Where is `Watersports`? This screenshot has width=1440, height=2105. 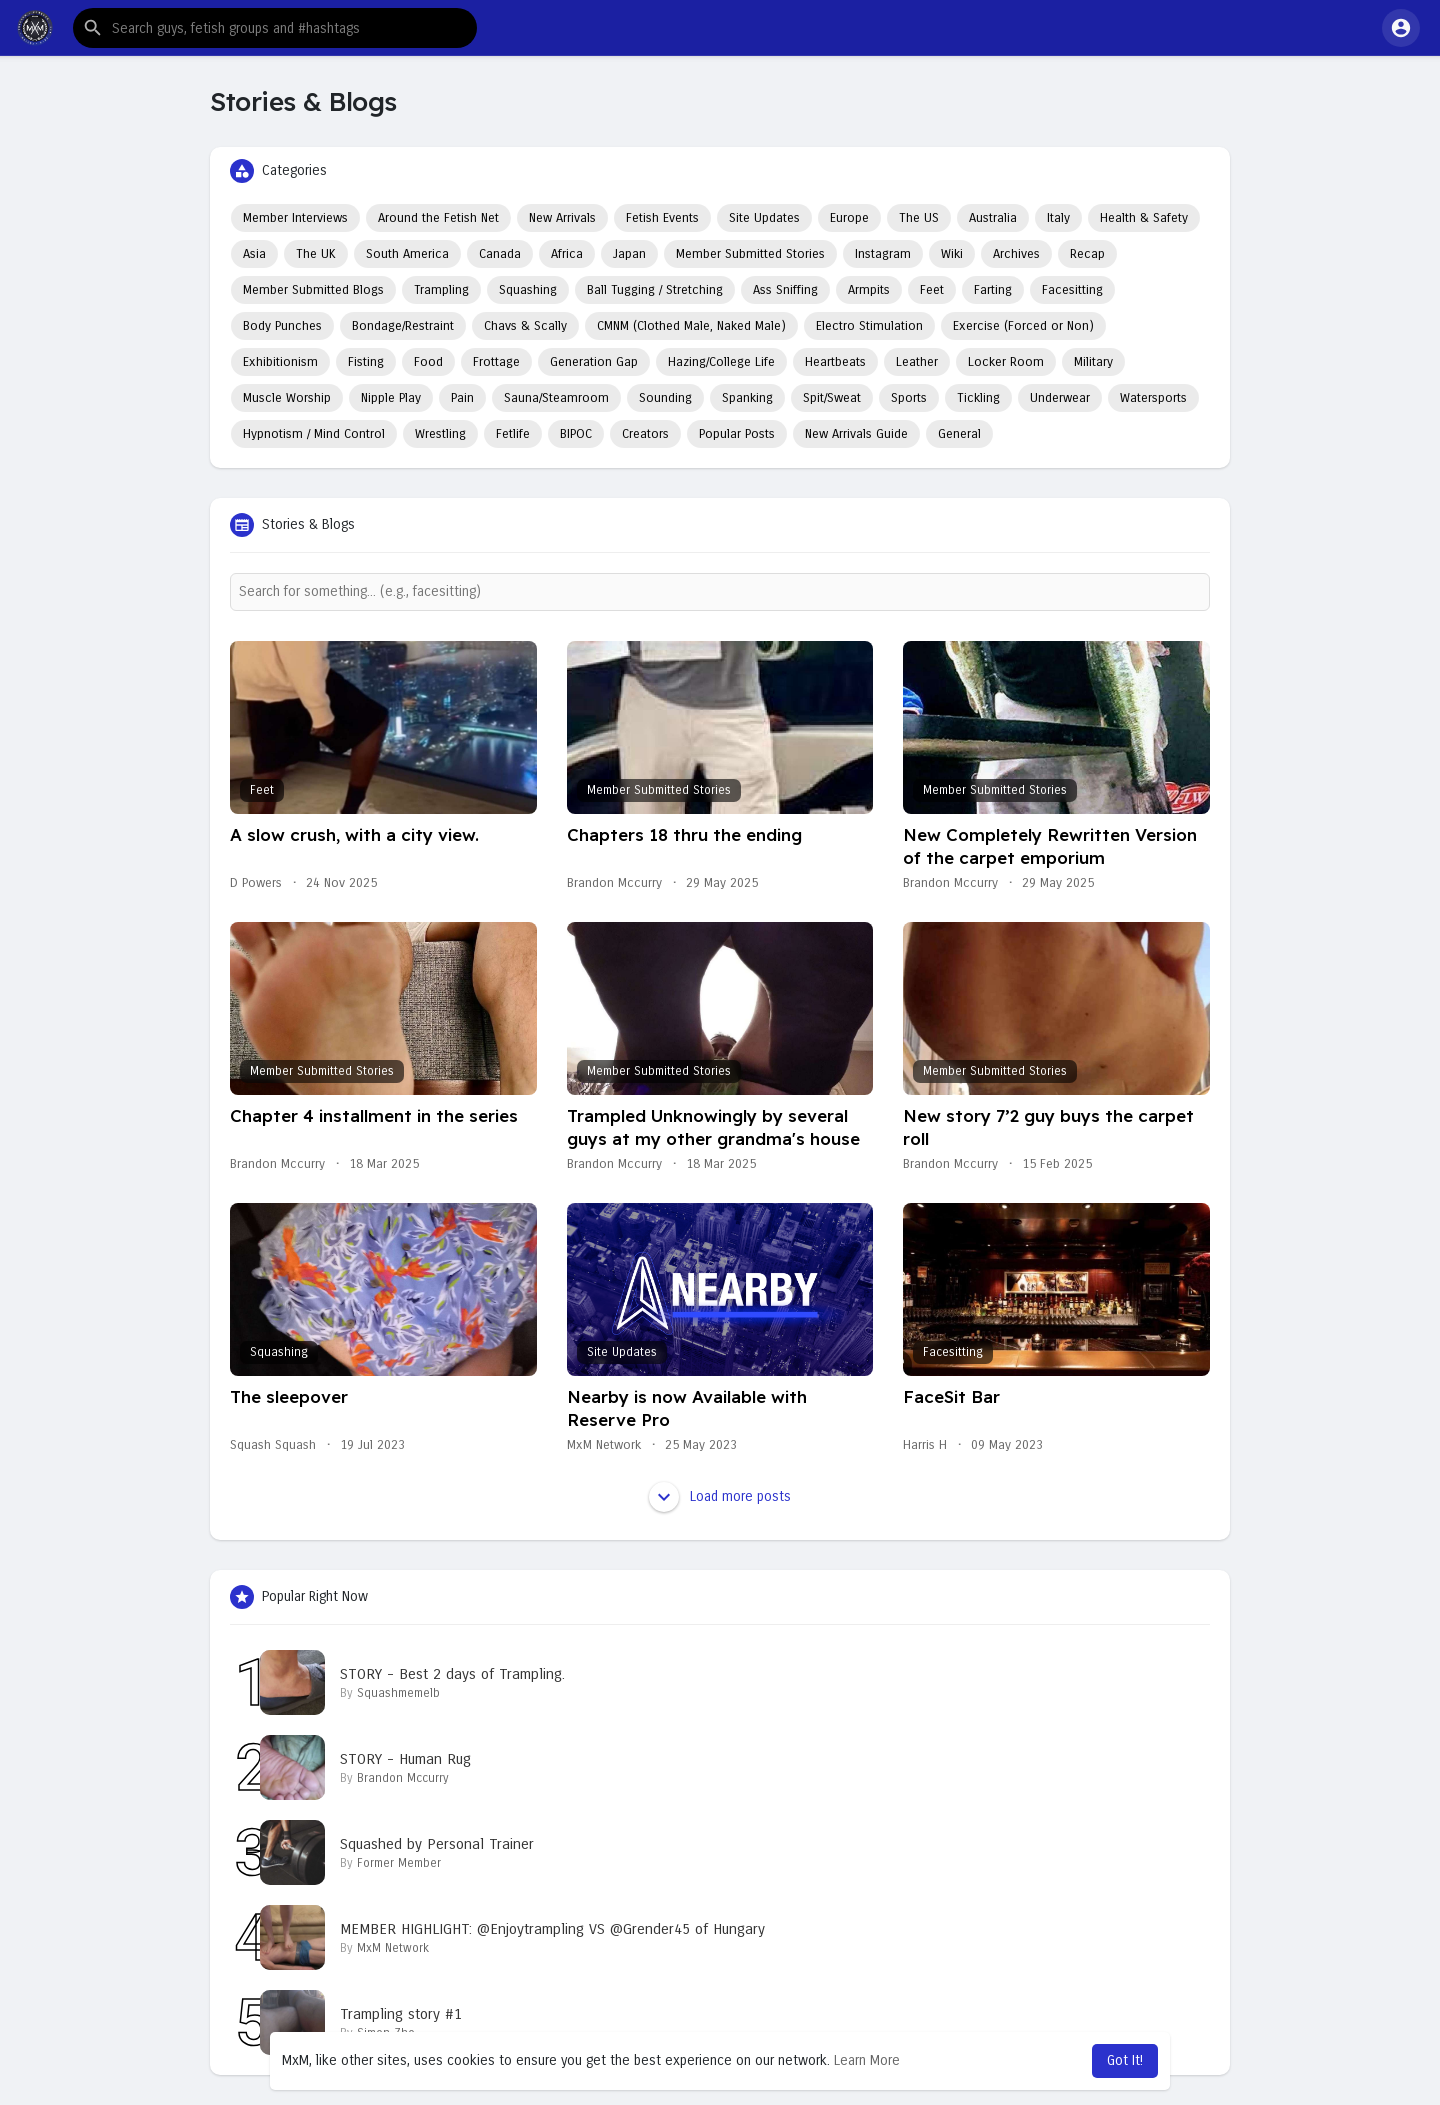 Watersports is located at coordinates (1153, 398).